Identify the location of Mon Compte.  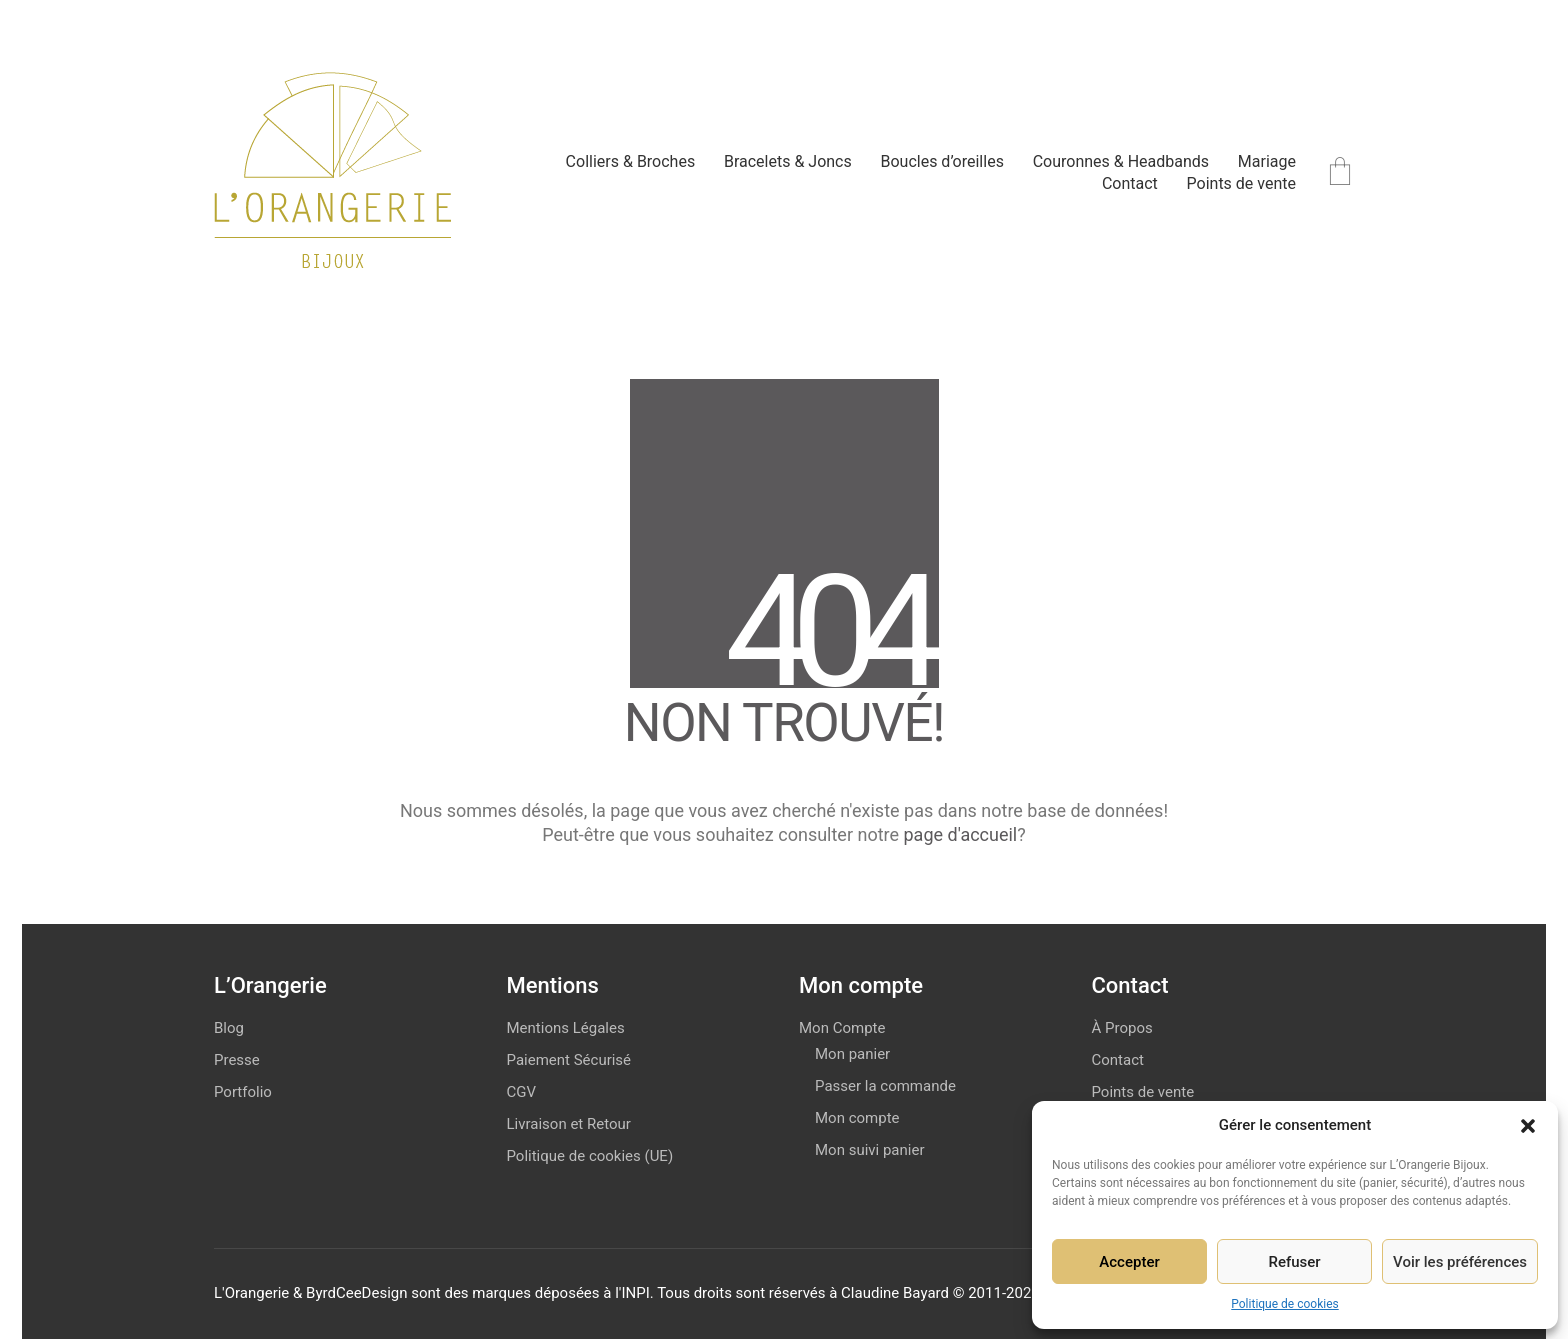
(842, 1028).